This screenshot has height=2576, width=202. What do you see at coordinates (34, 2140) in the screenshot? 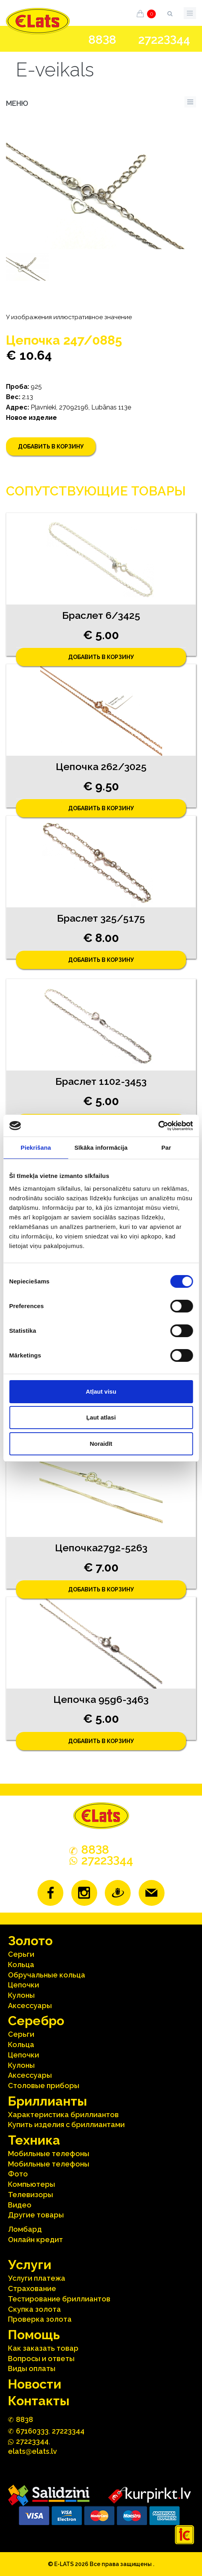
I see `Техника` at bounding box center [34, 2140].